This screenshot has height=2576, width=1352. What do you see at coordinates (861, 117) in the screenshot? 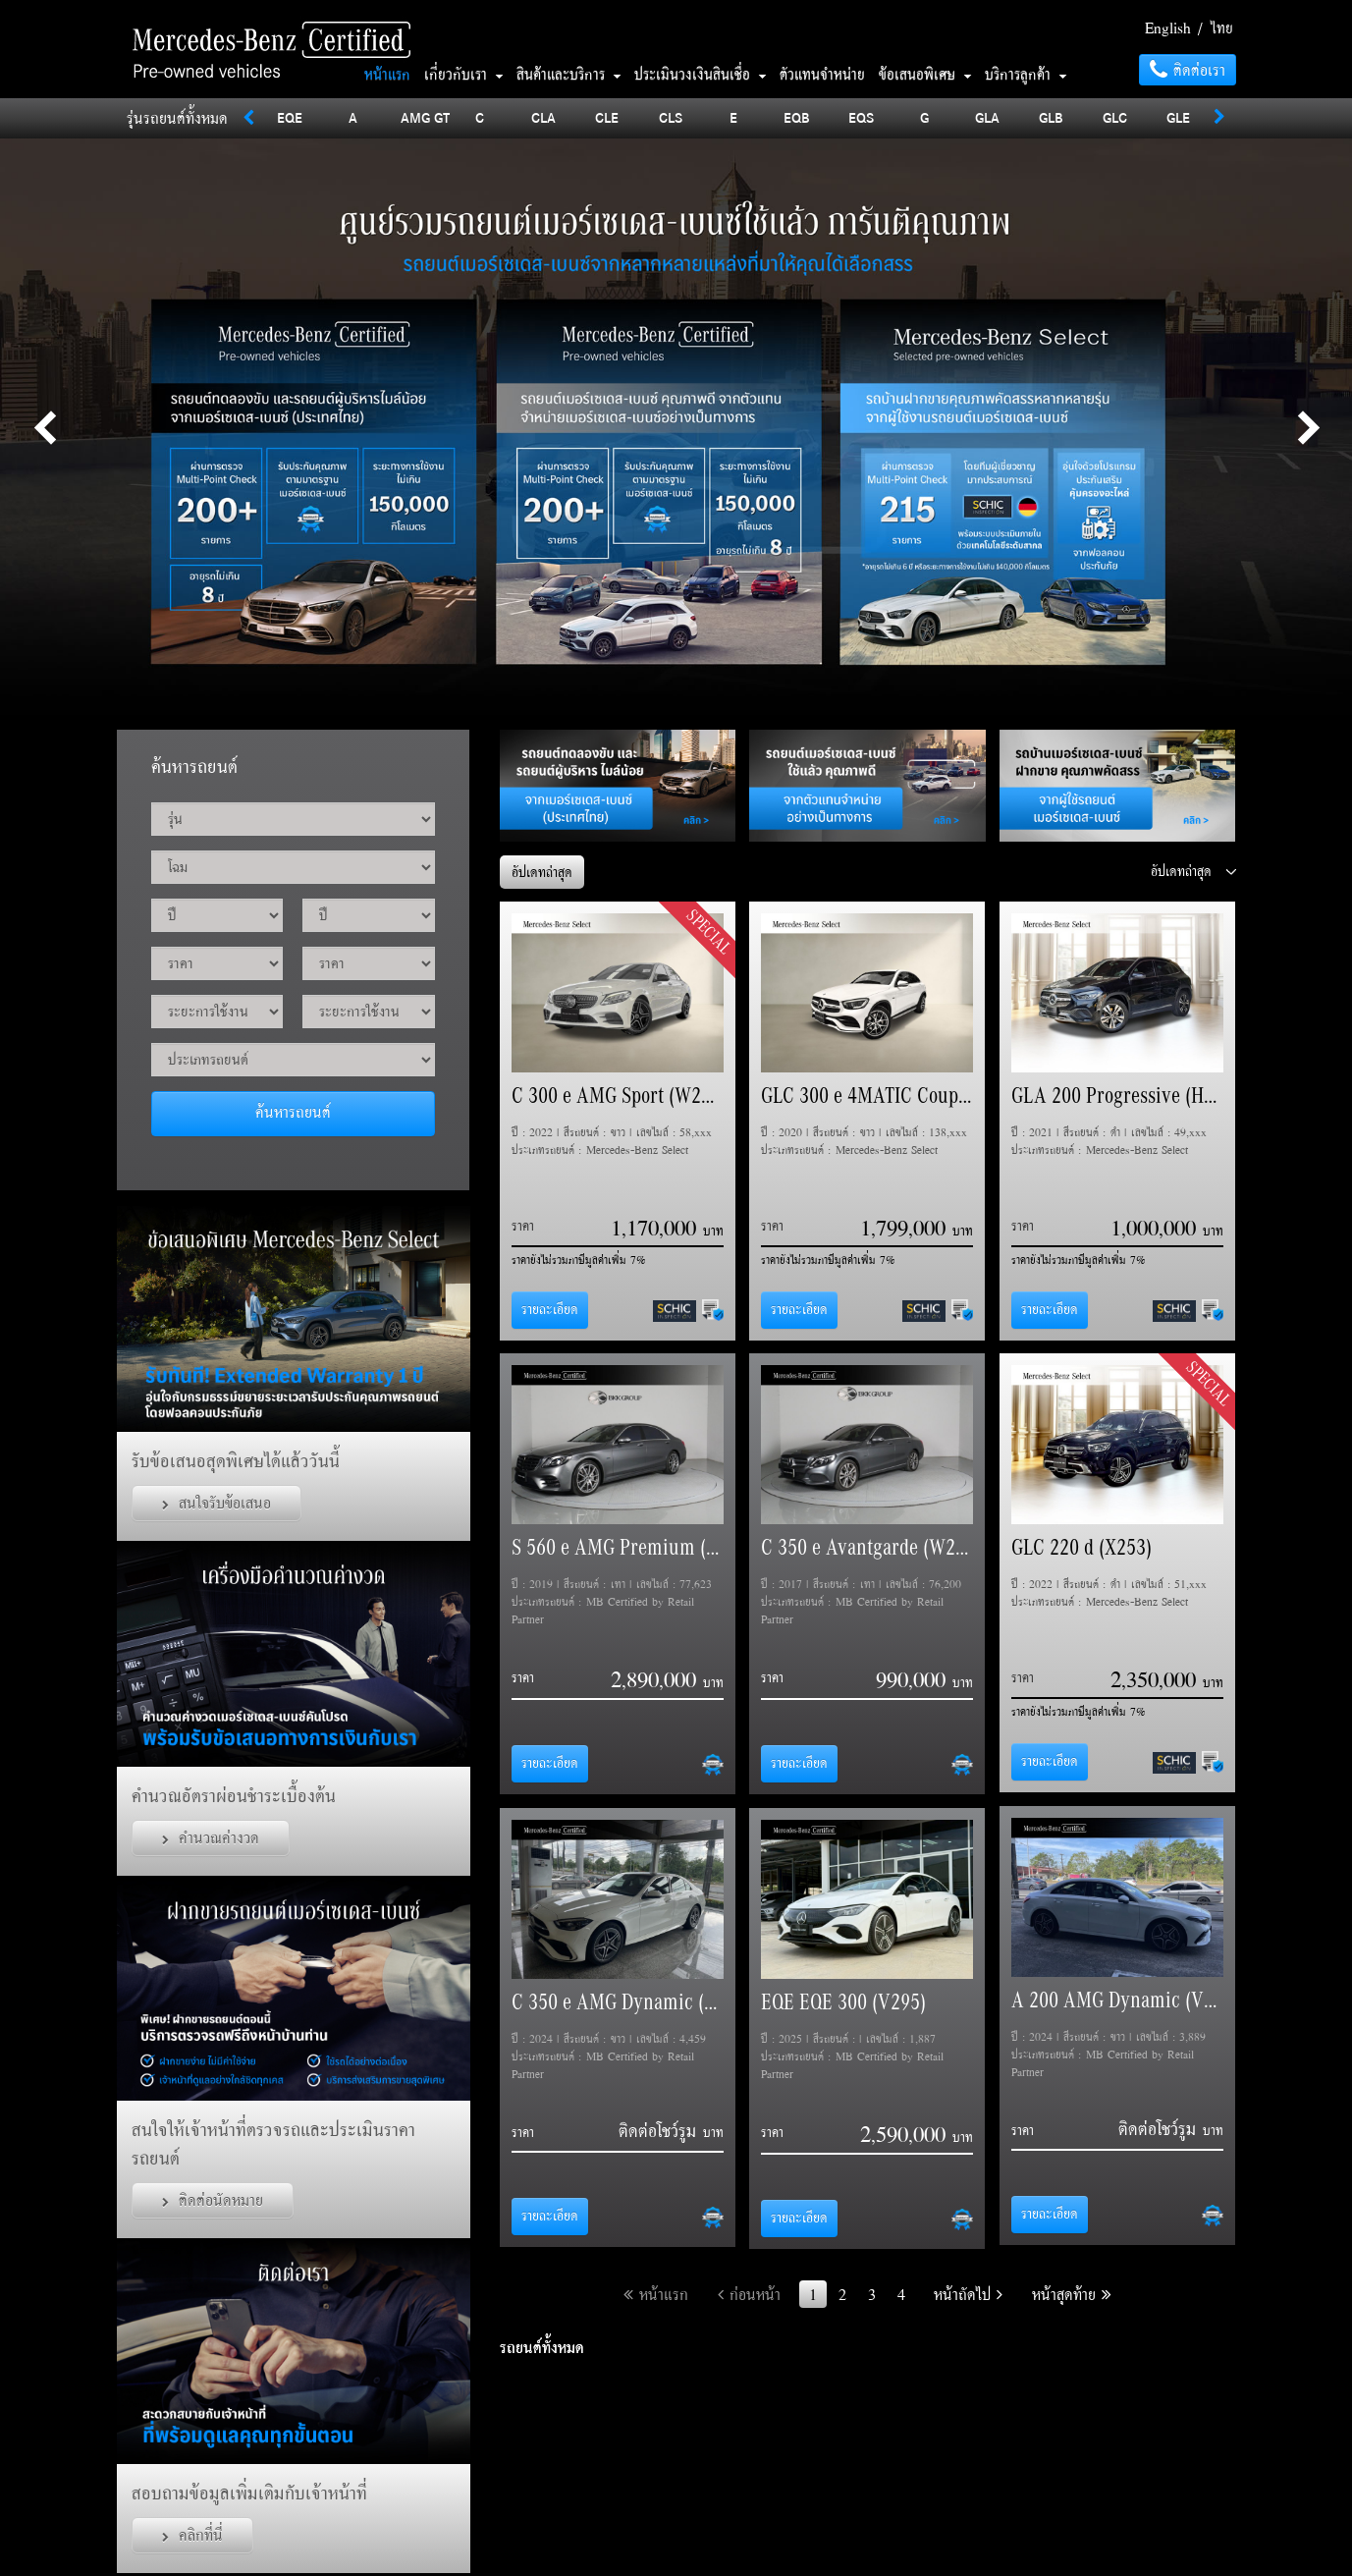
I see `EQS` at bounding box center [861, 117].